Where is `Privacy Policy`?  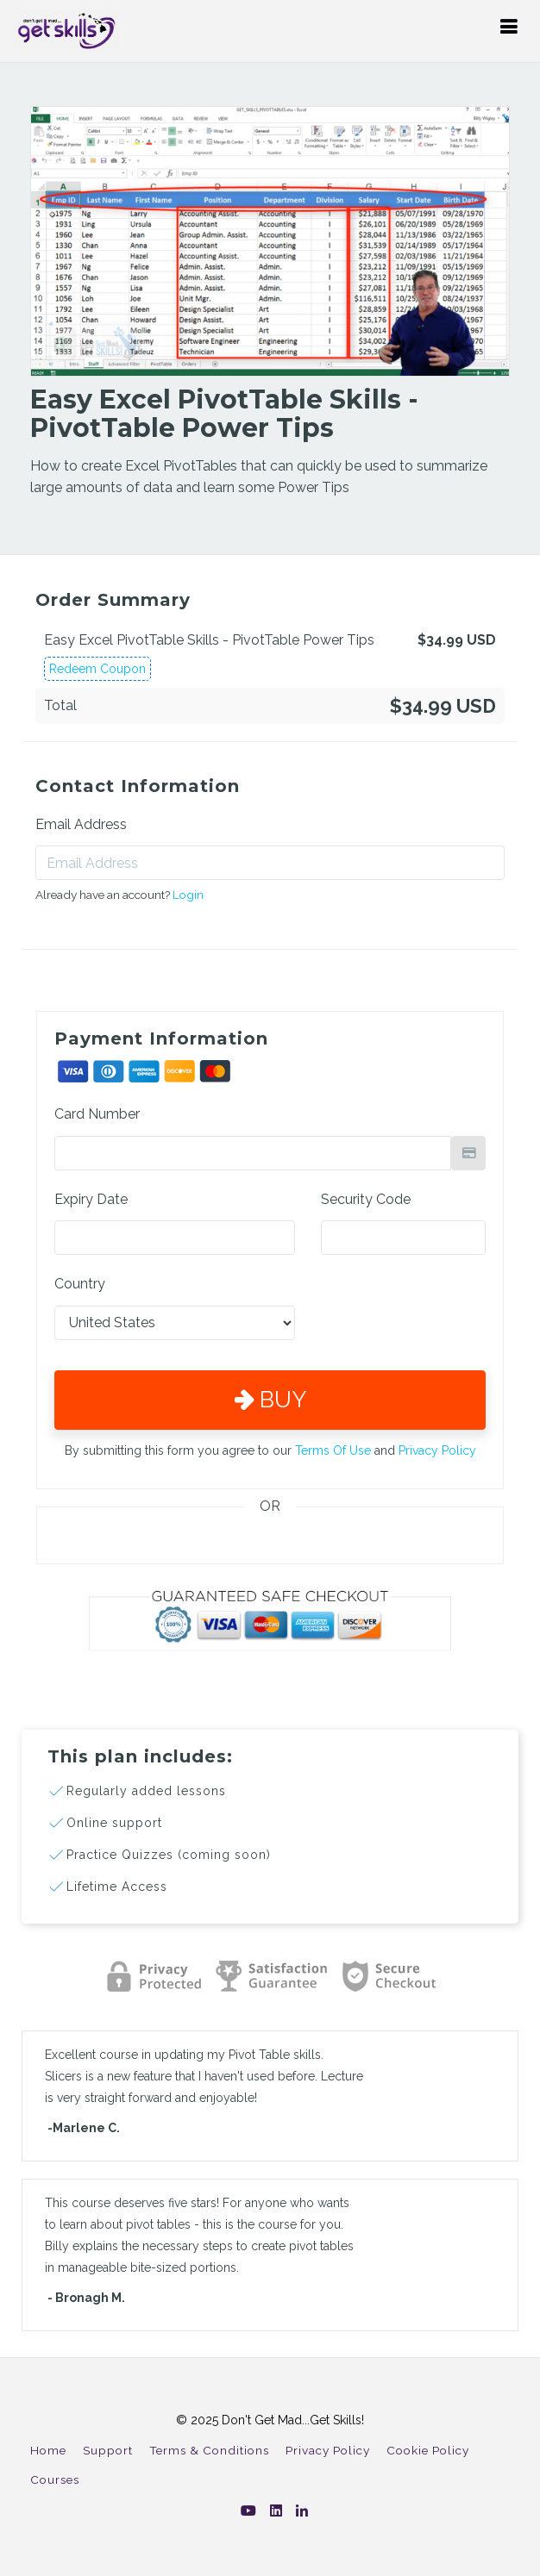 Privacy Policy is located at coordinates (437, 1450).